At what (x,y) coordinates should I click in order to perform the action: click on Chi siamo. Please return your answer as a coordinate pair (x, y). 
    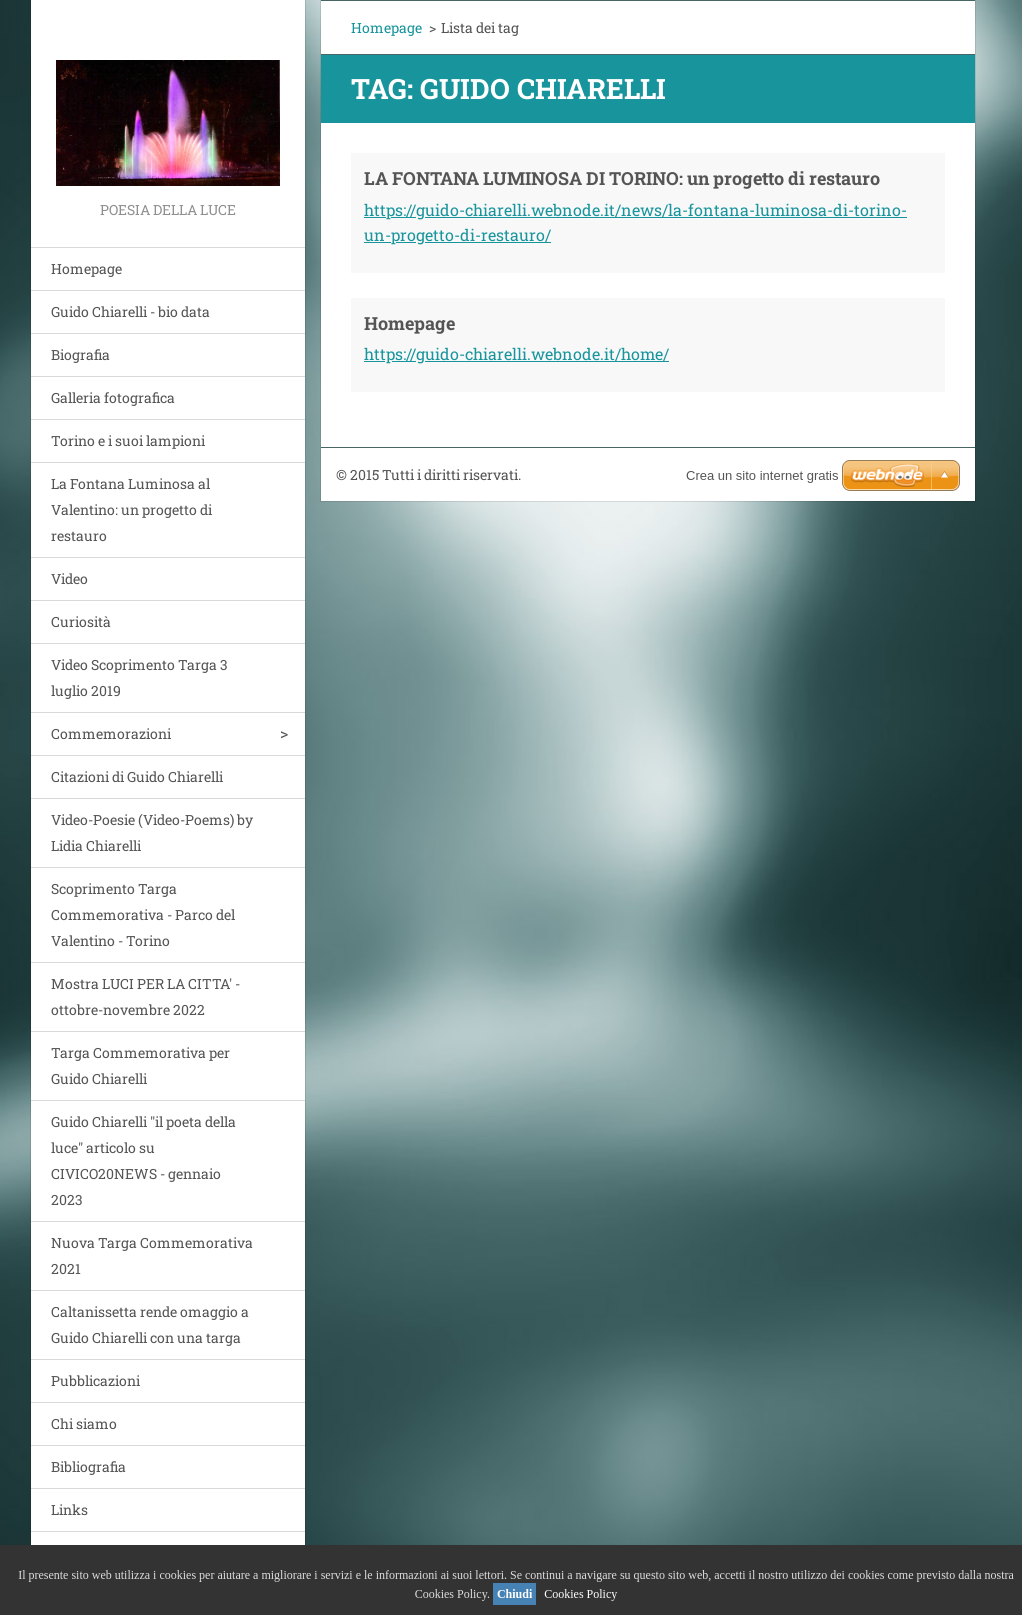
    Looking at the image, I should click on (84, 1423).